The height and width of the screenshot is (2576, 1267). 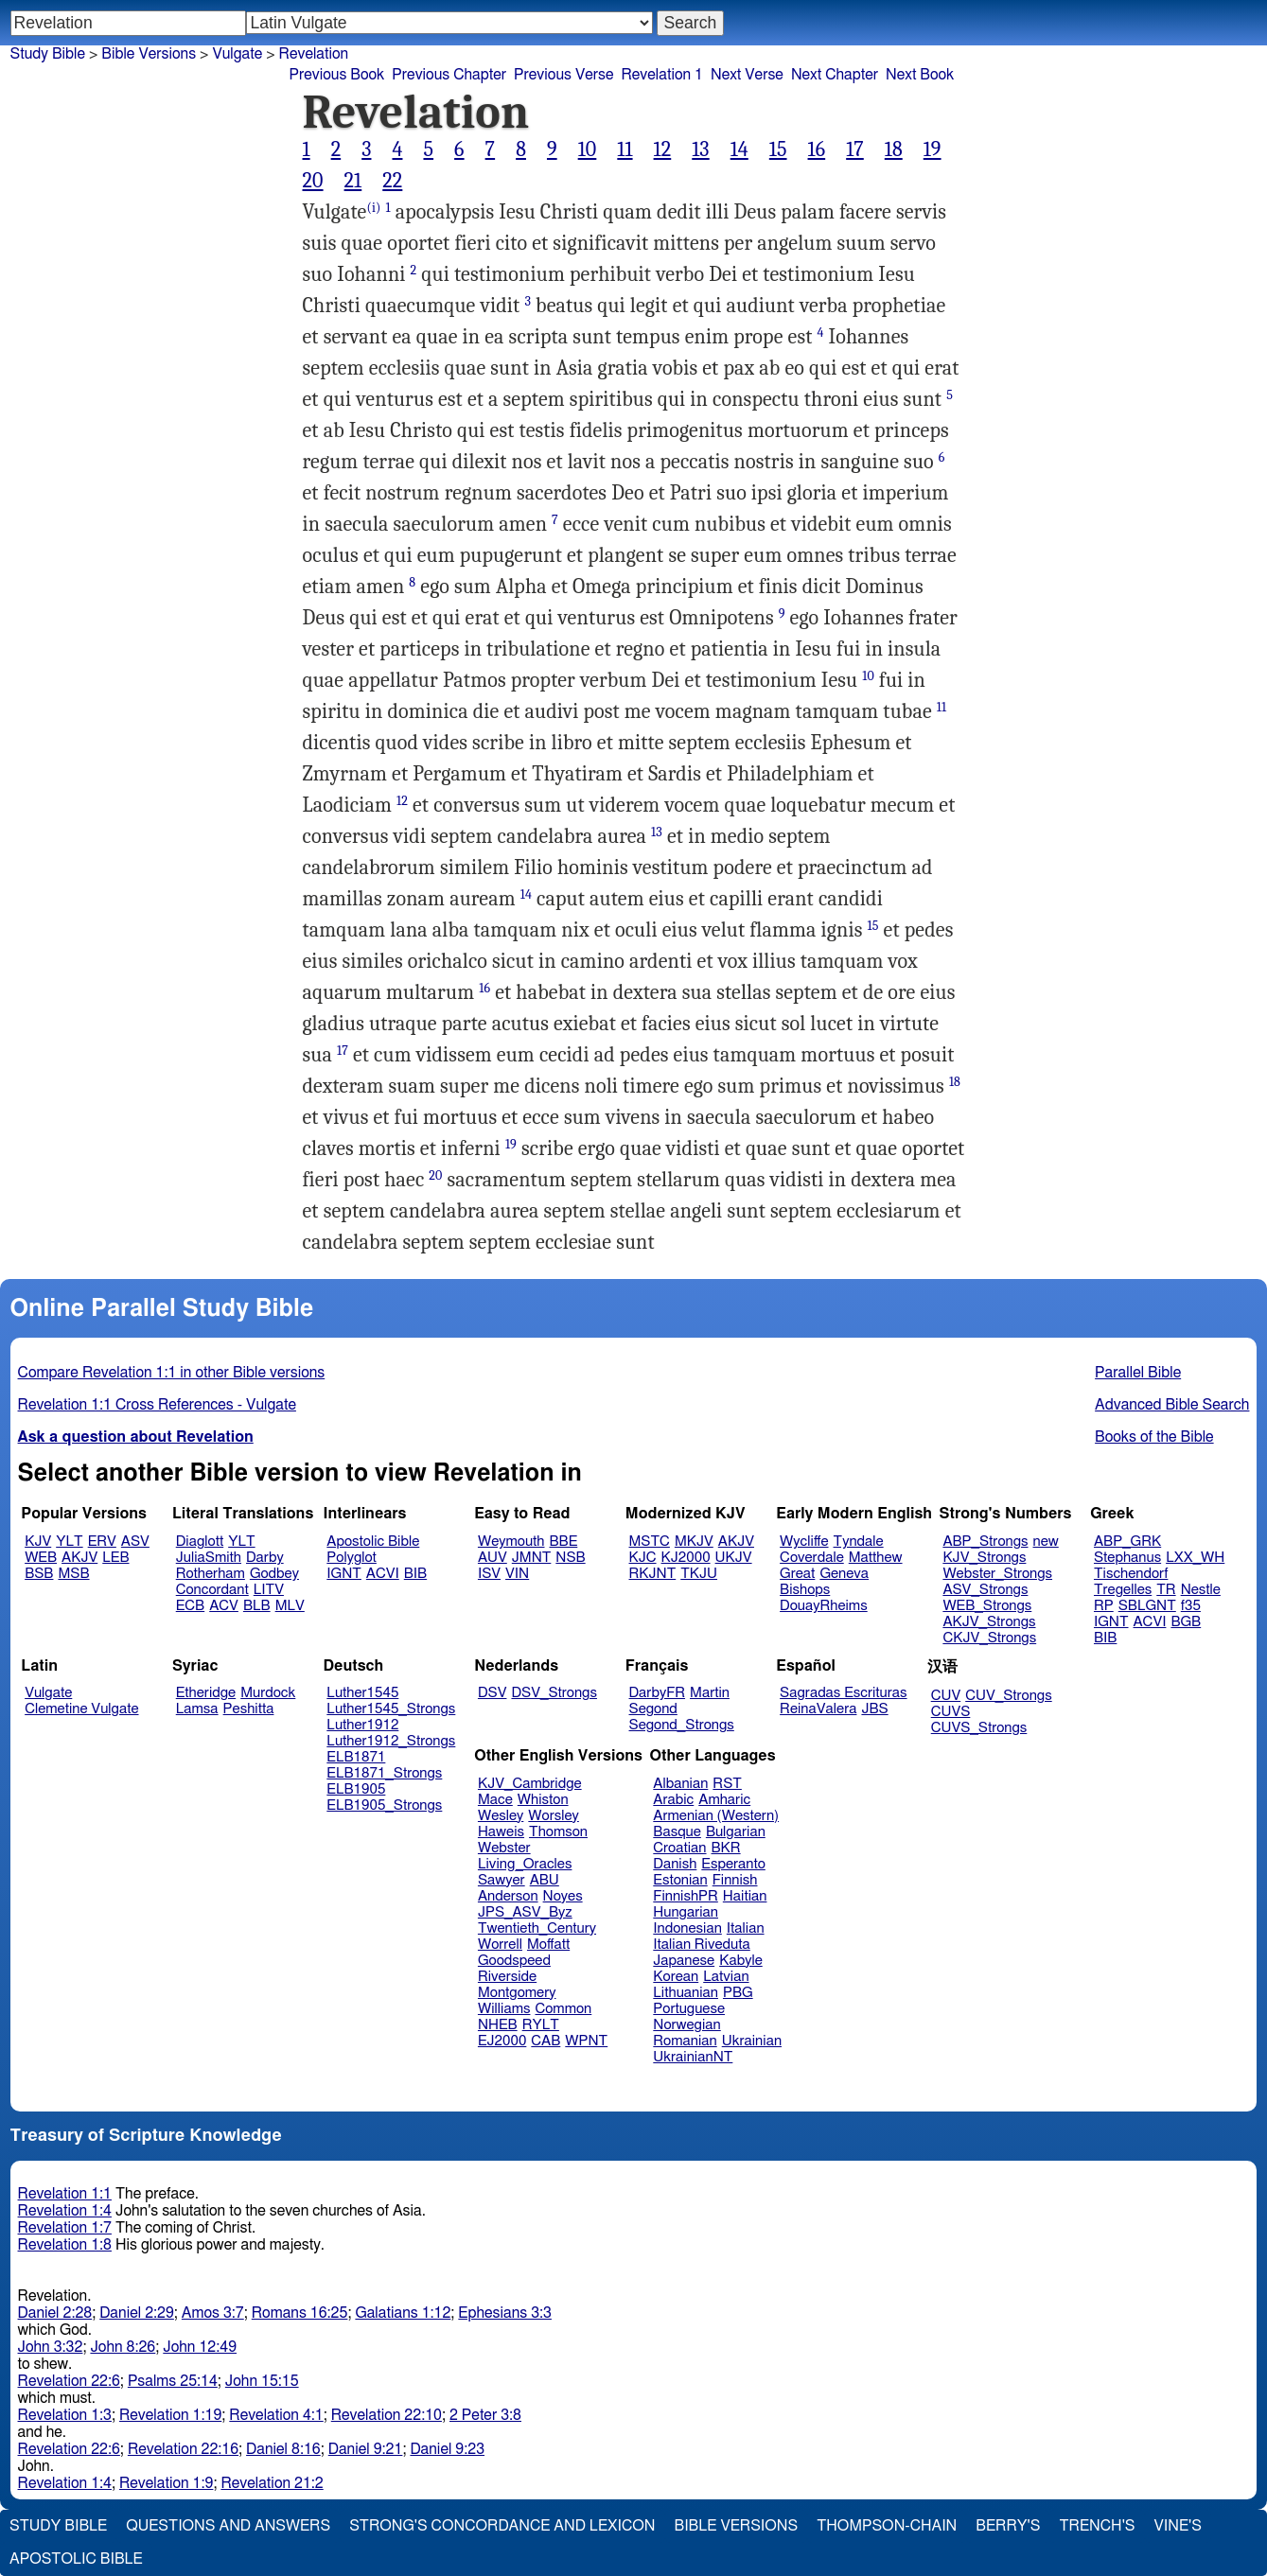 What do you see at coordinates (564, 1541) in the screenshot?
I see `BBE` at bounding box center [564, 1541].